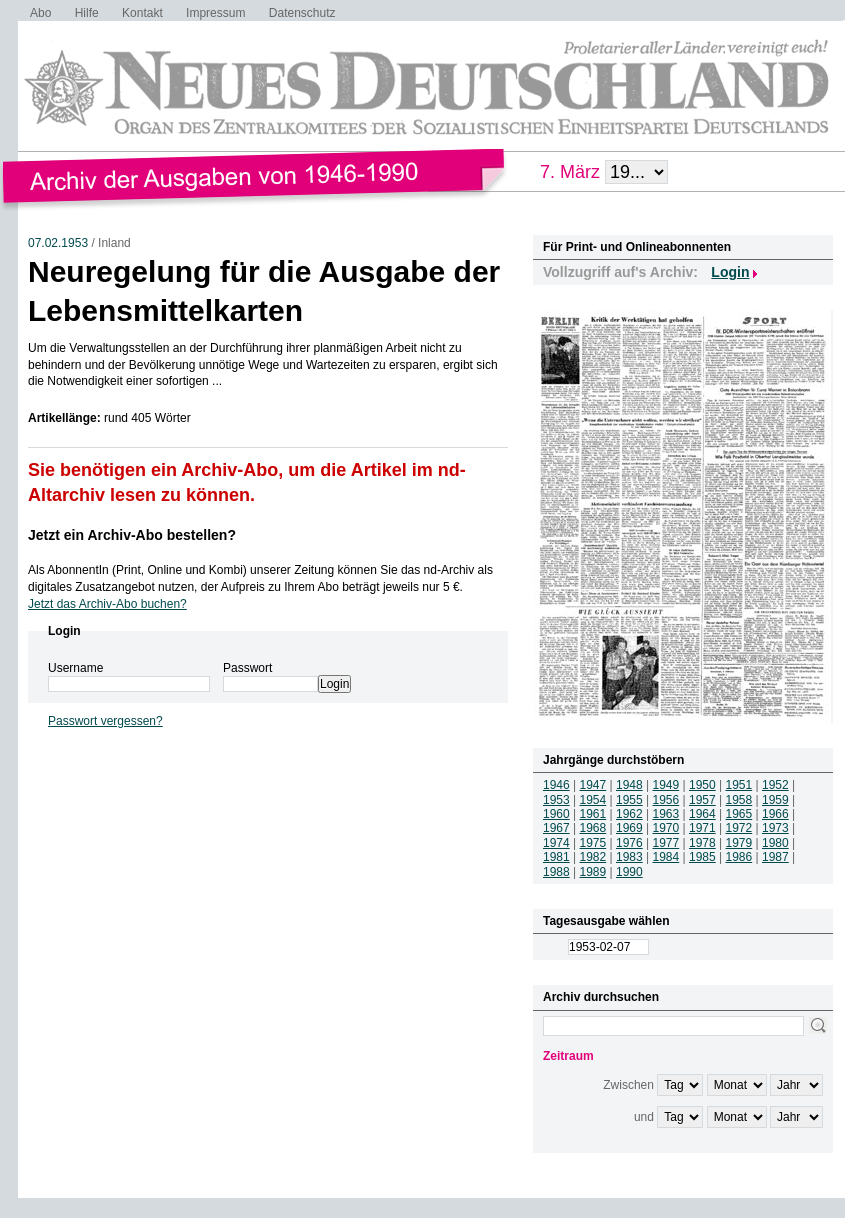 This screenshot has height=1218, width=845. Describe the element at coordinates (739, 814) in the screenshot. I see `1965` at that location.